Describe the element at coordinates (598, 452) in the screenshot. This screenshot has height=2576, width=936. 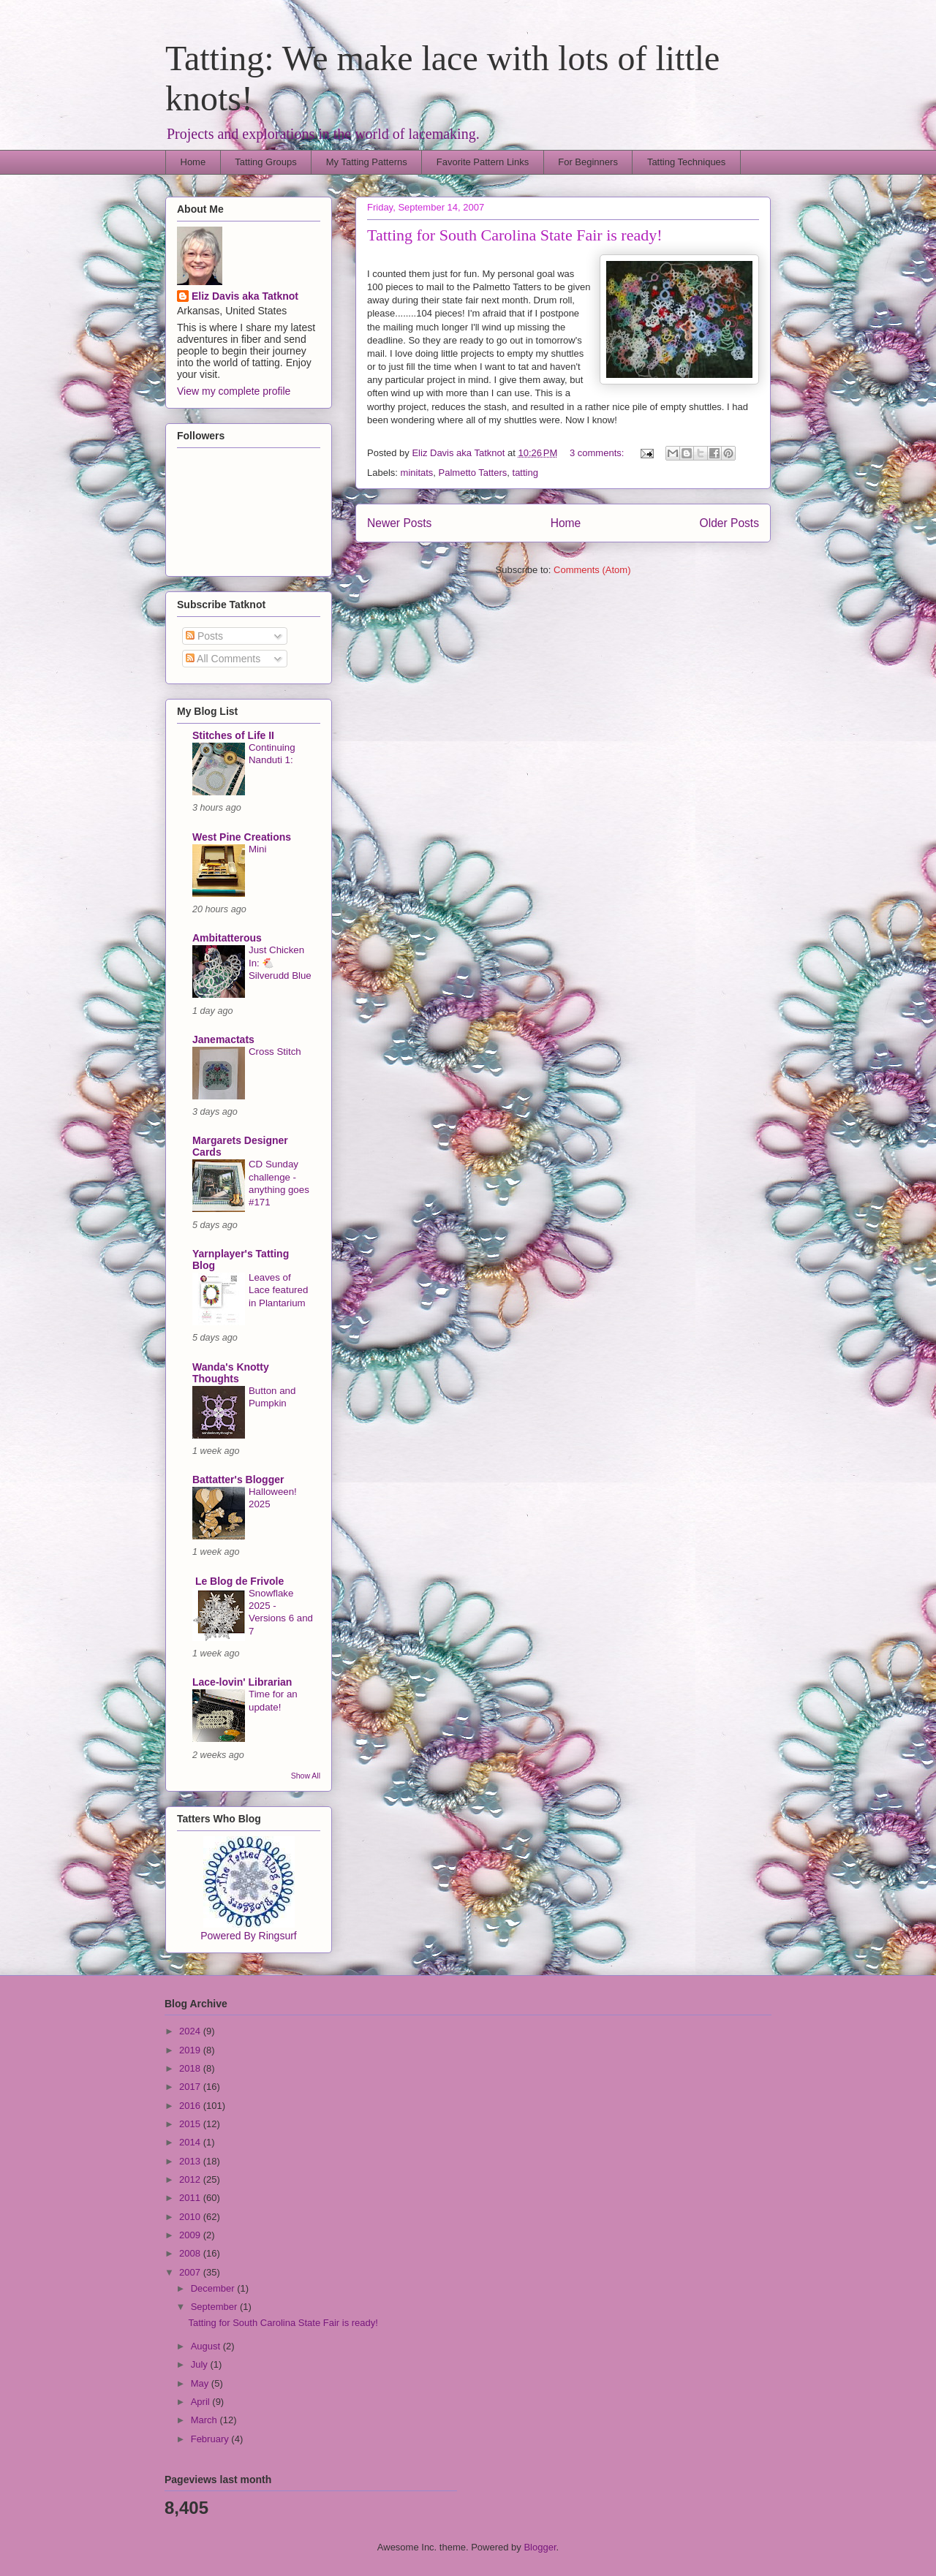
I see `3 comments:` at that location.